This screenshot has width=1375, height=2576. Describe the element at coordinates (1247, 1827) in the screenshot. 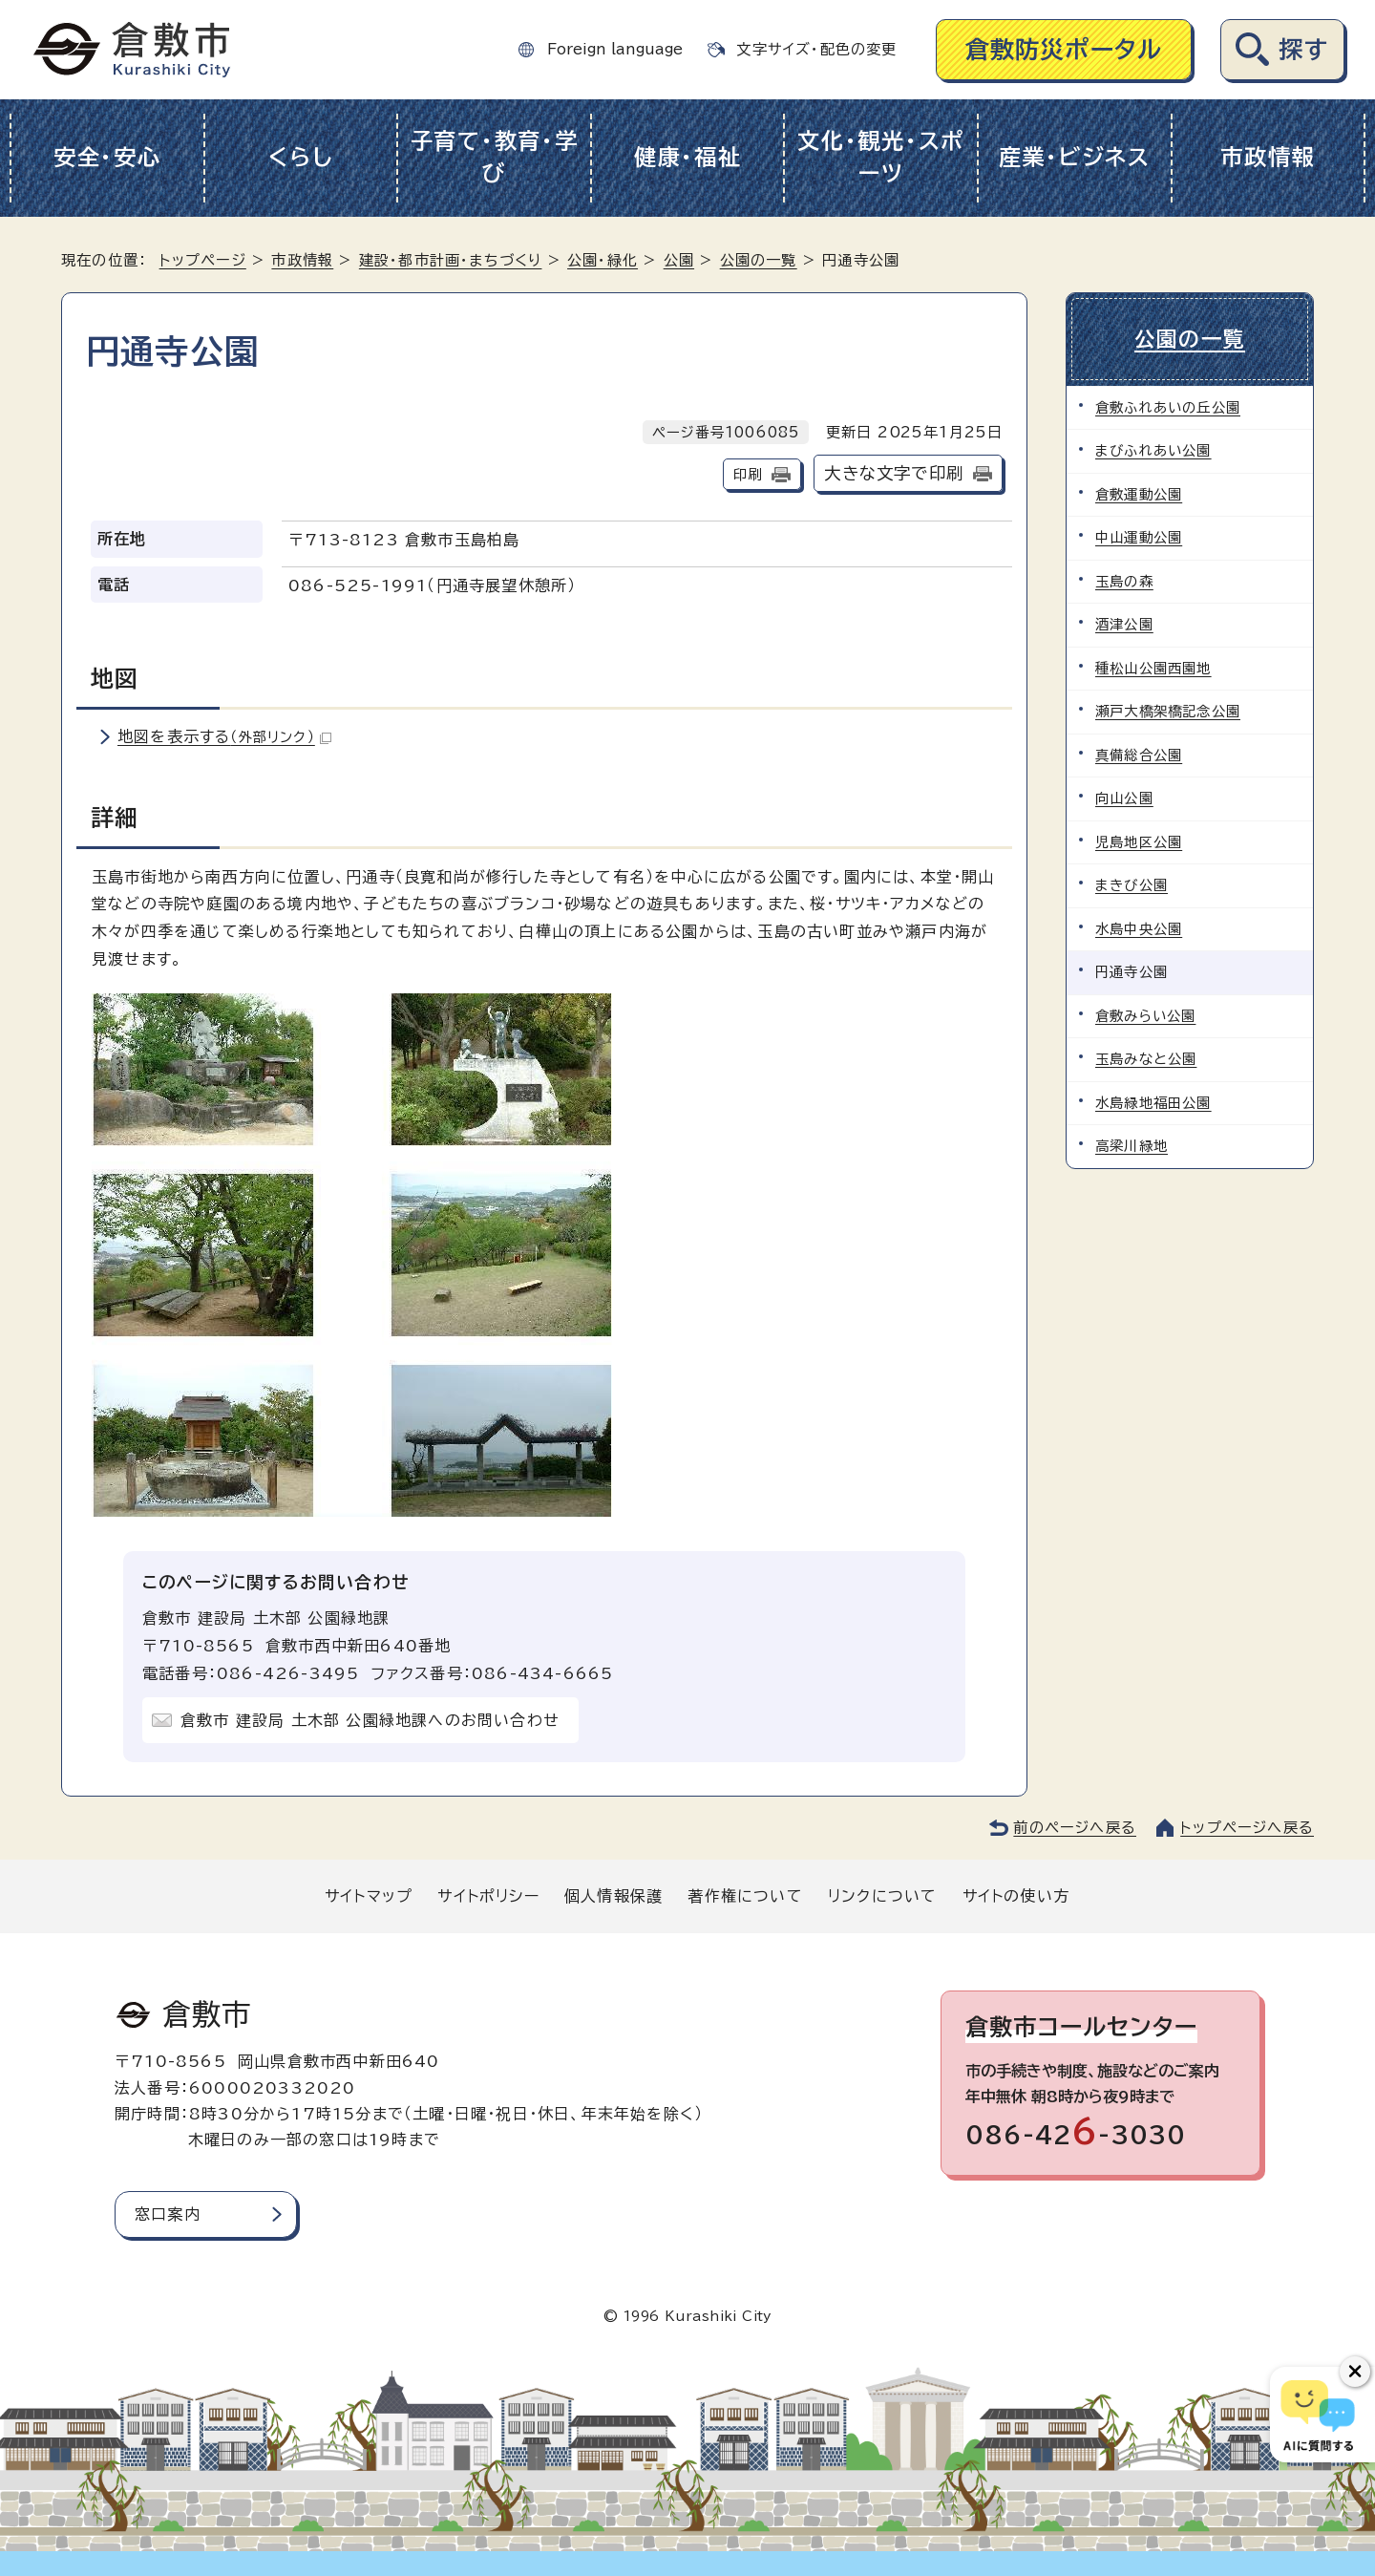

I see `トップページへ戻る` at that location.